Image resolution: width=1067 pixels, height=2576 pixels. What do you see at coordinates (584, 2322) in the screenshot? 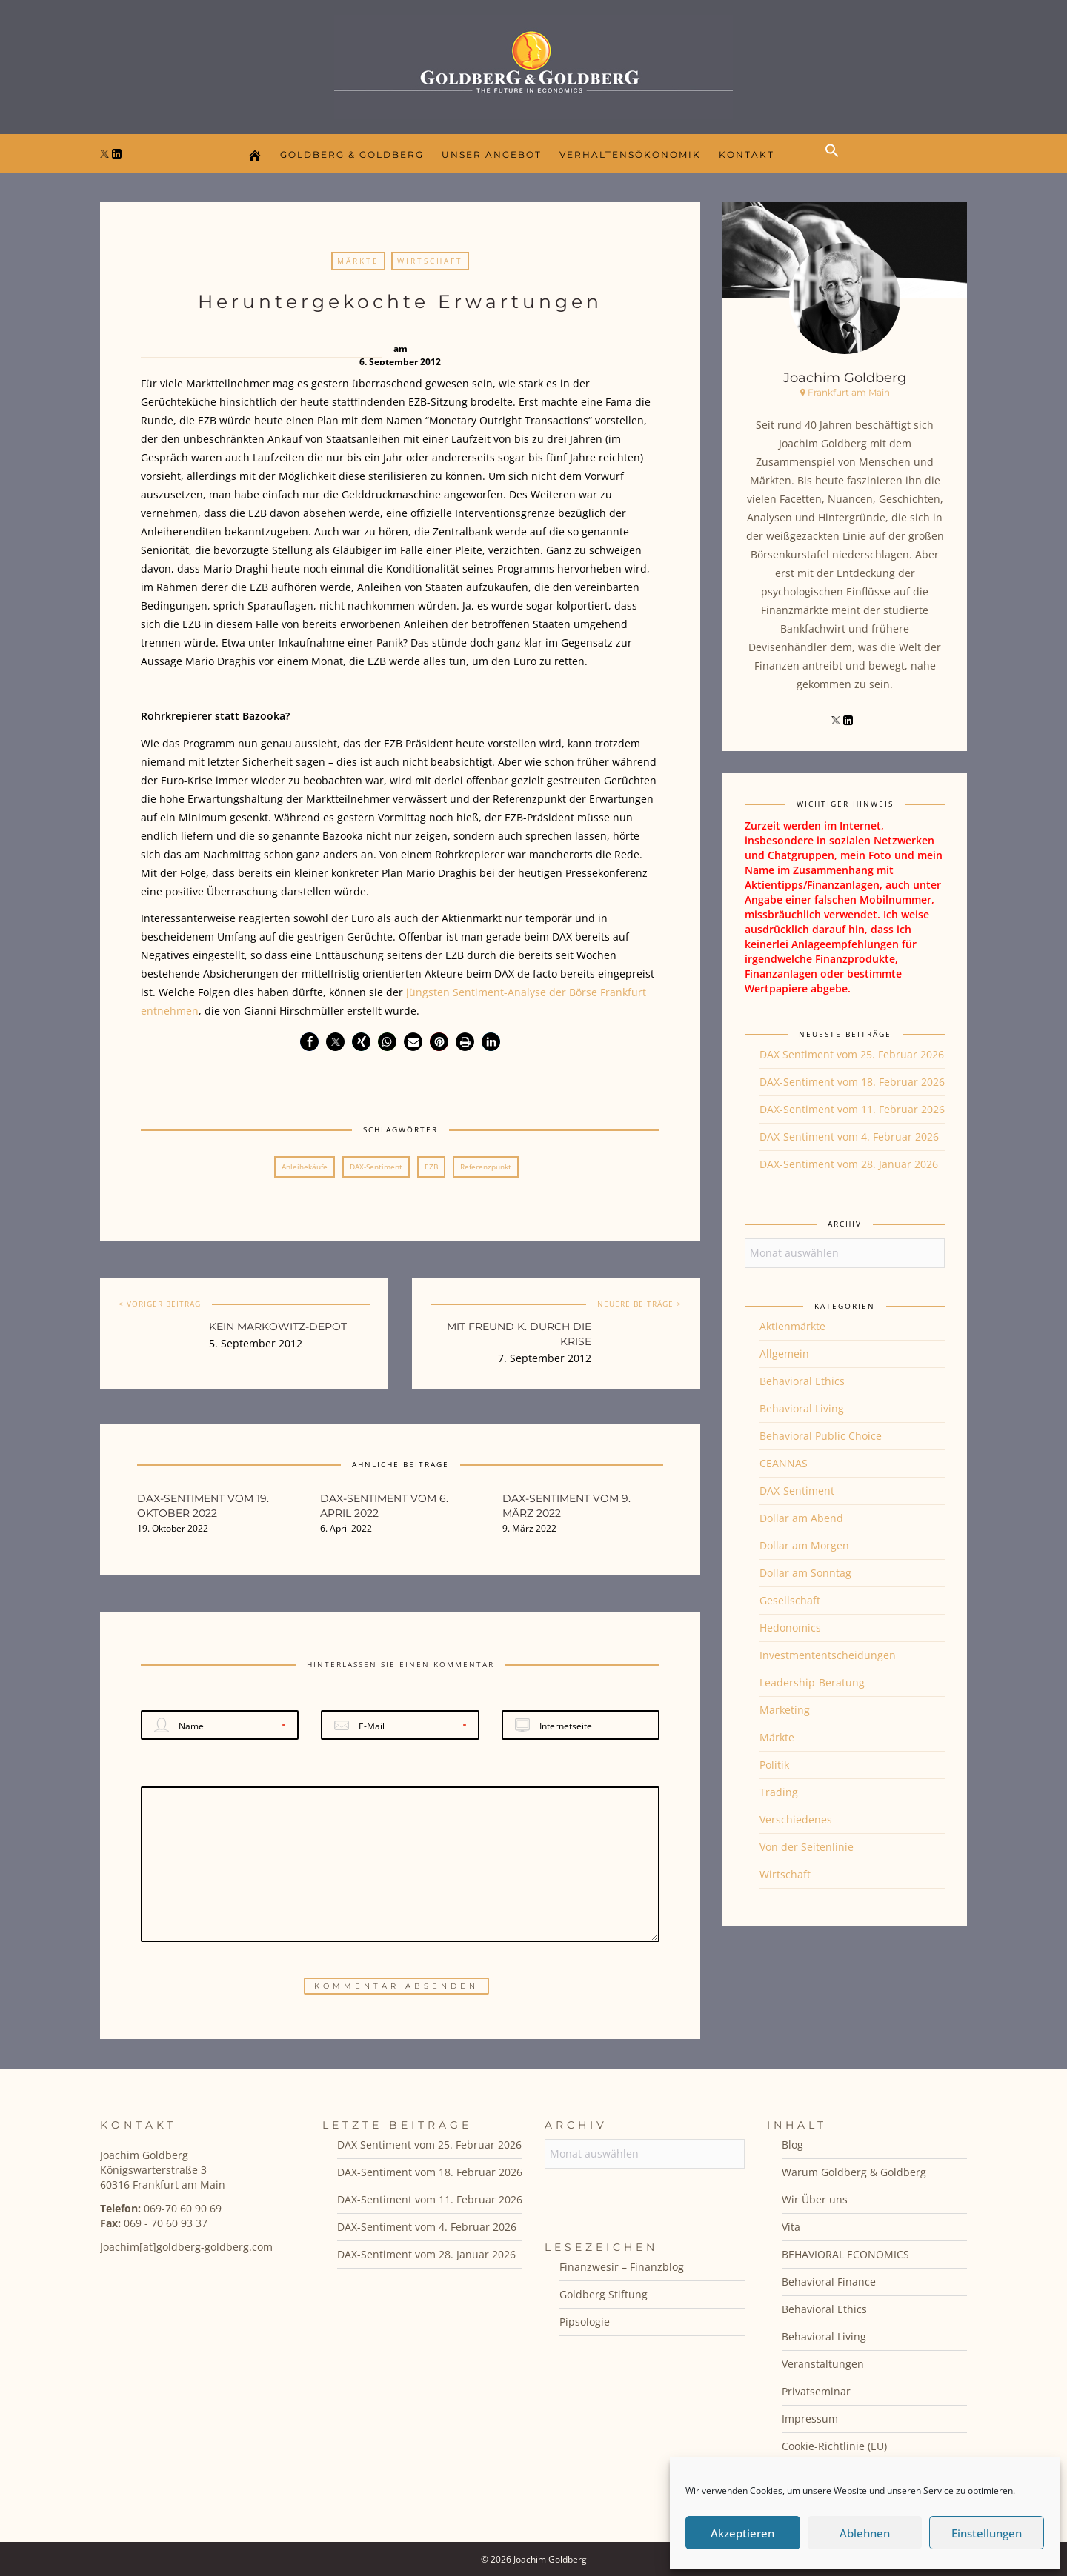
I see `Pipsologie` at bounding box center [584, 2322].